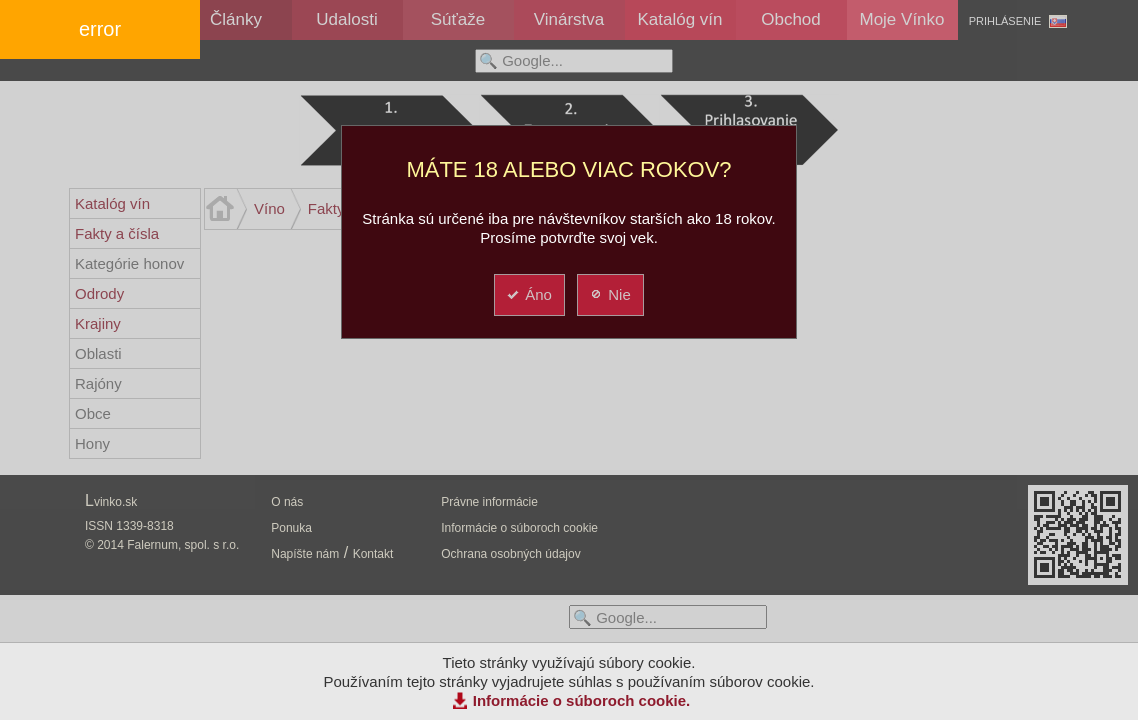  Describe the element at coordinates (528, 294) in the screenshot. I see `Áno` at that location.